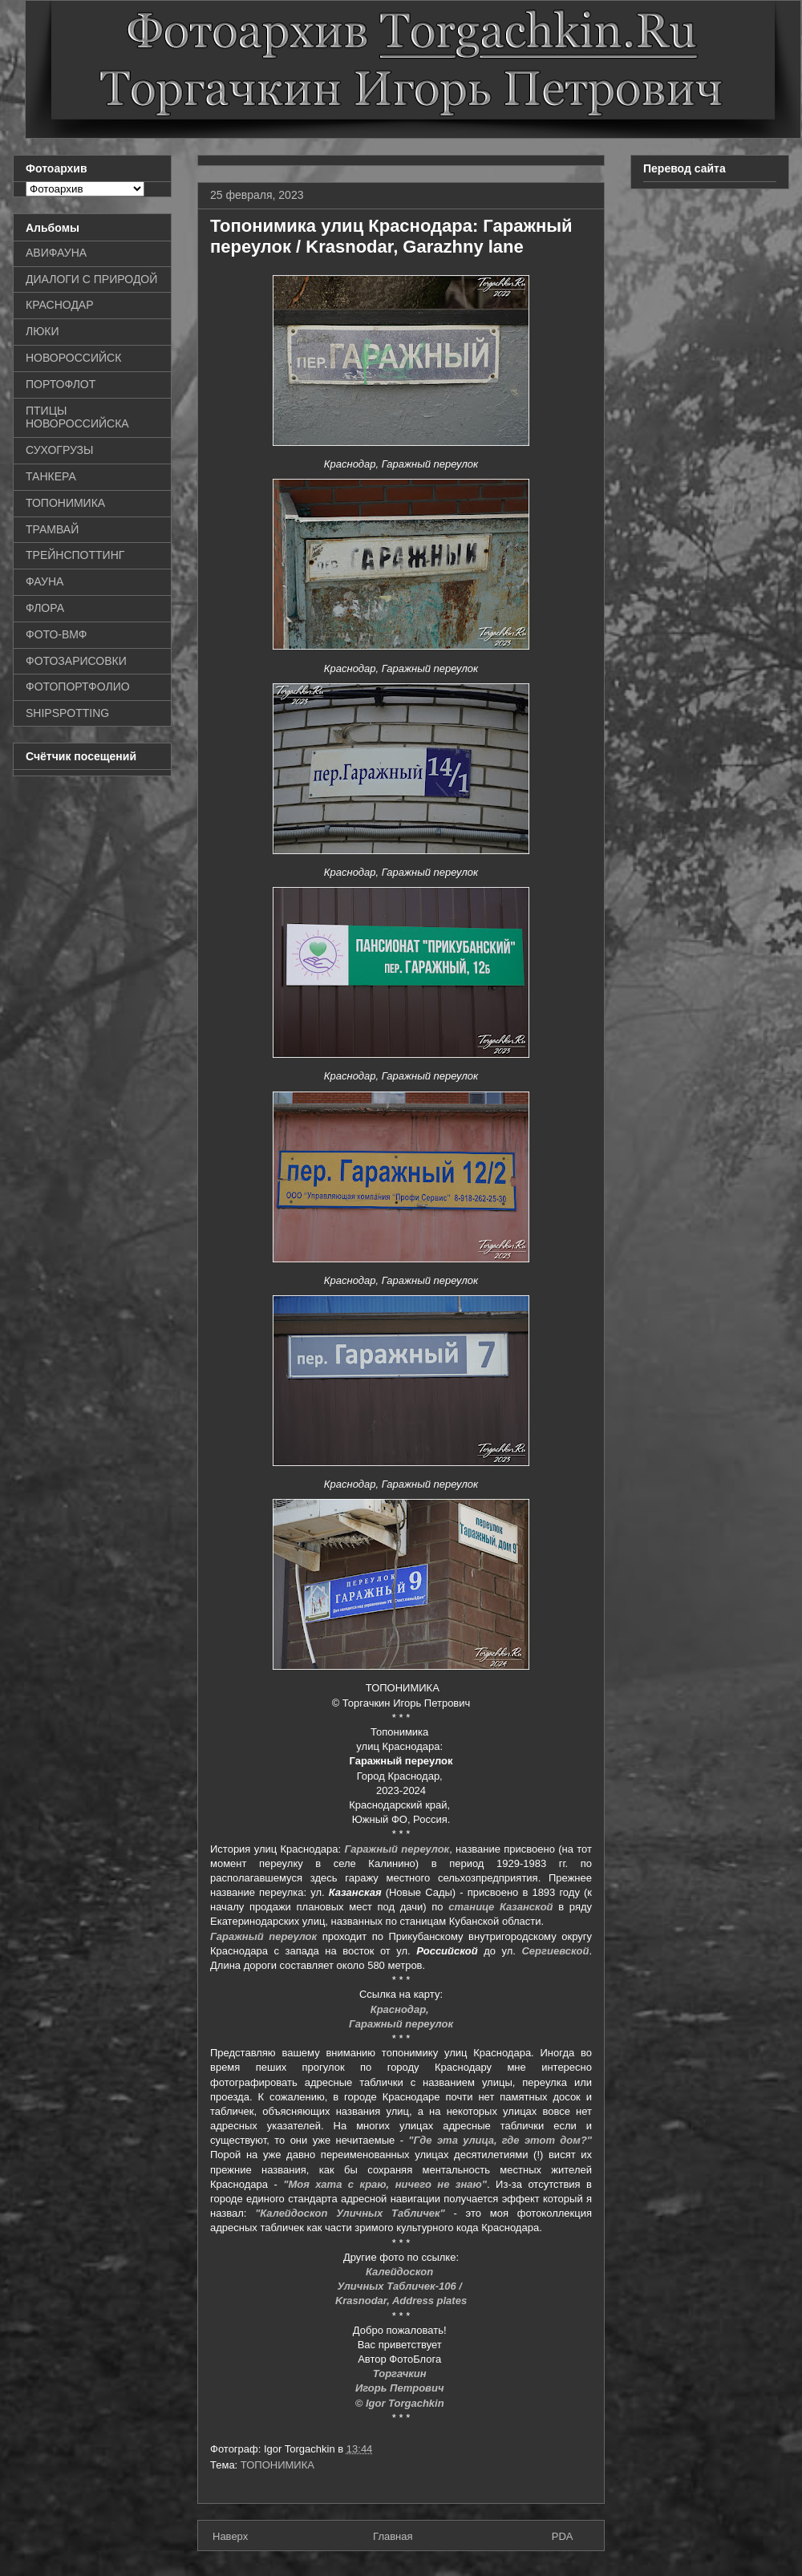 This screenshot has width=802, height=2576. Describe the element at coordinates (76, 660) in the screenshot. I see `ФОТОЗАРИСОВКИ` at that location.